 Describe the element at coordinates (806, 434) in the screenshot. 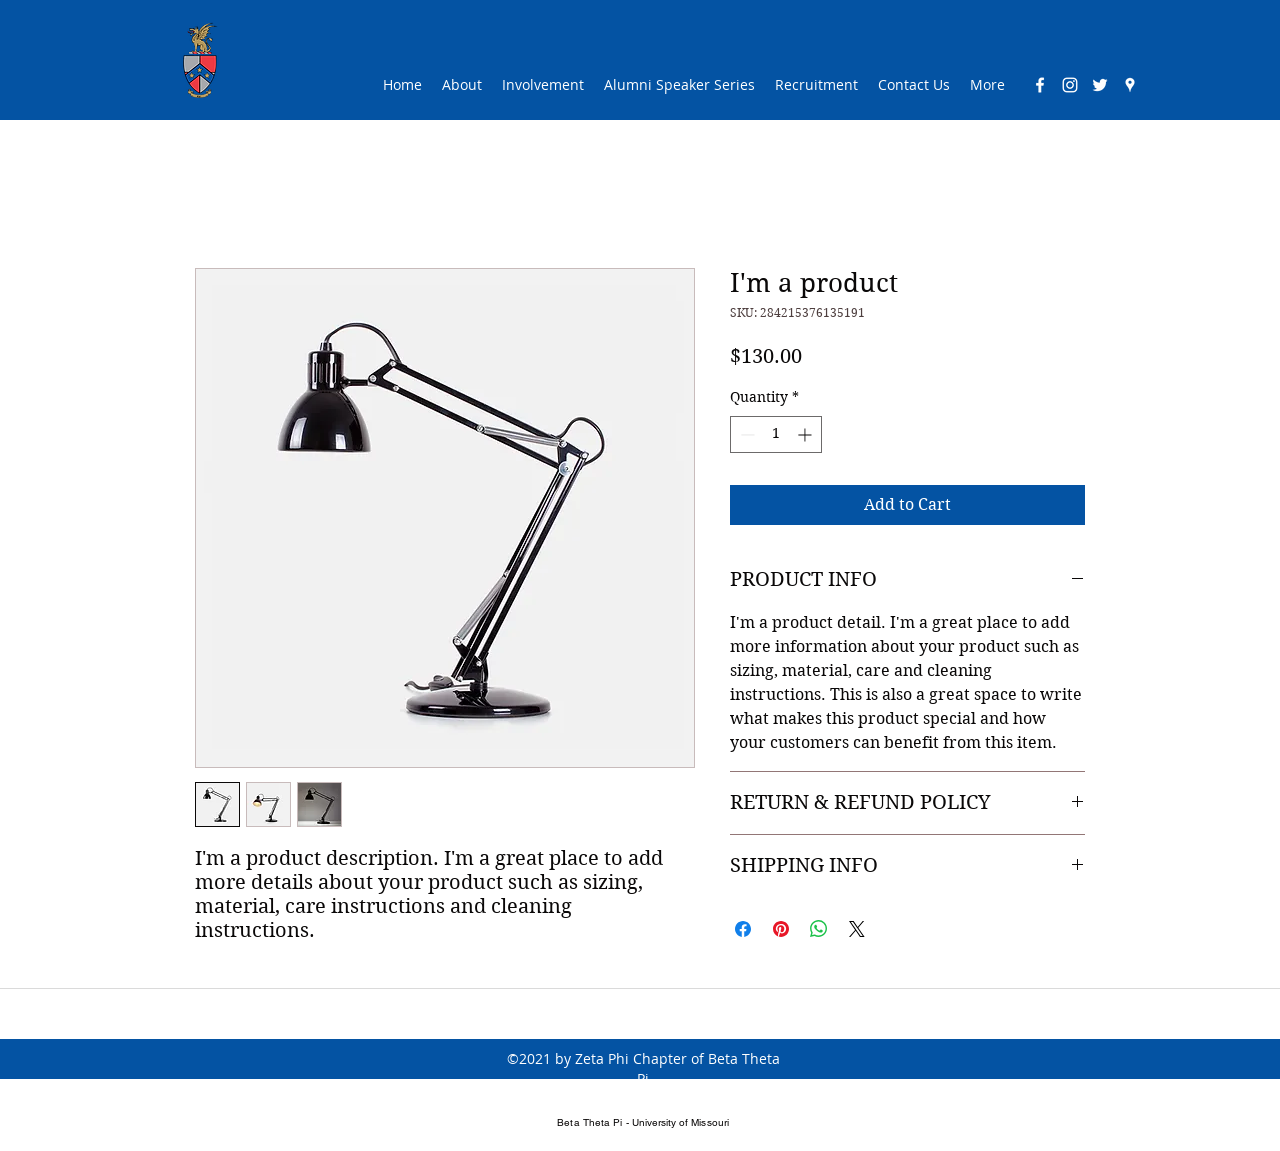

I see `[Increment]` at that location.